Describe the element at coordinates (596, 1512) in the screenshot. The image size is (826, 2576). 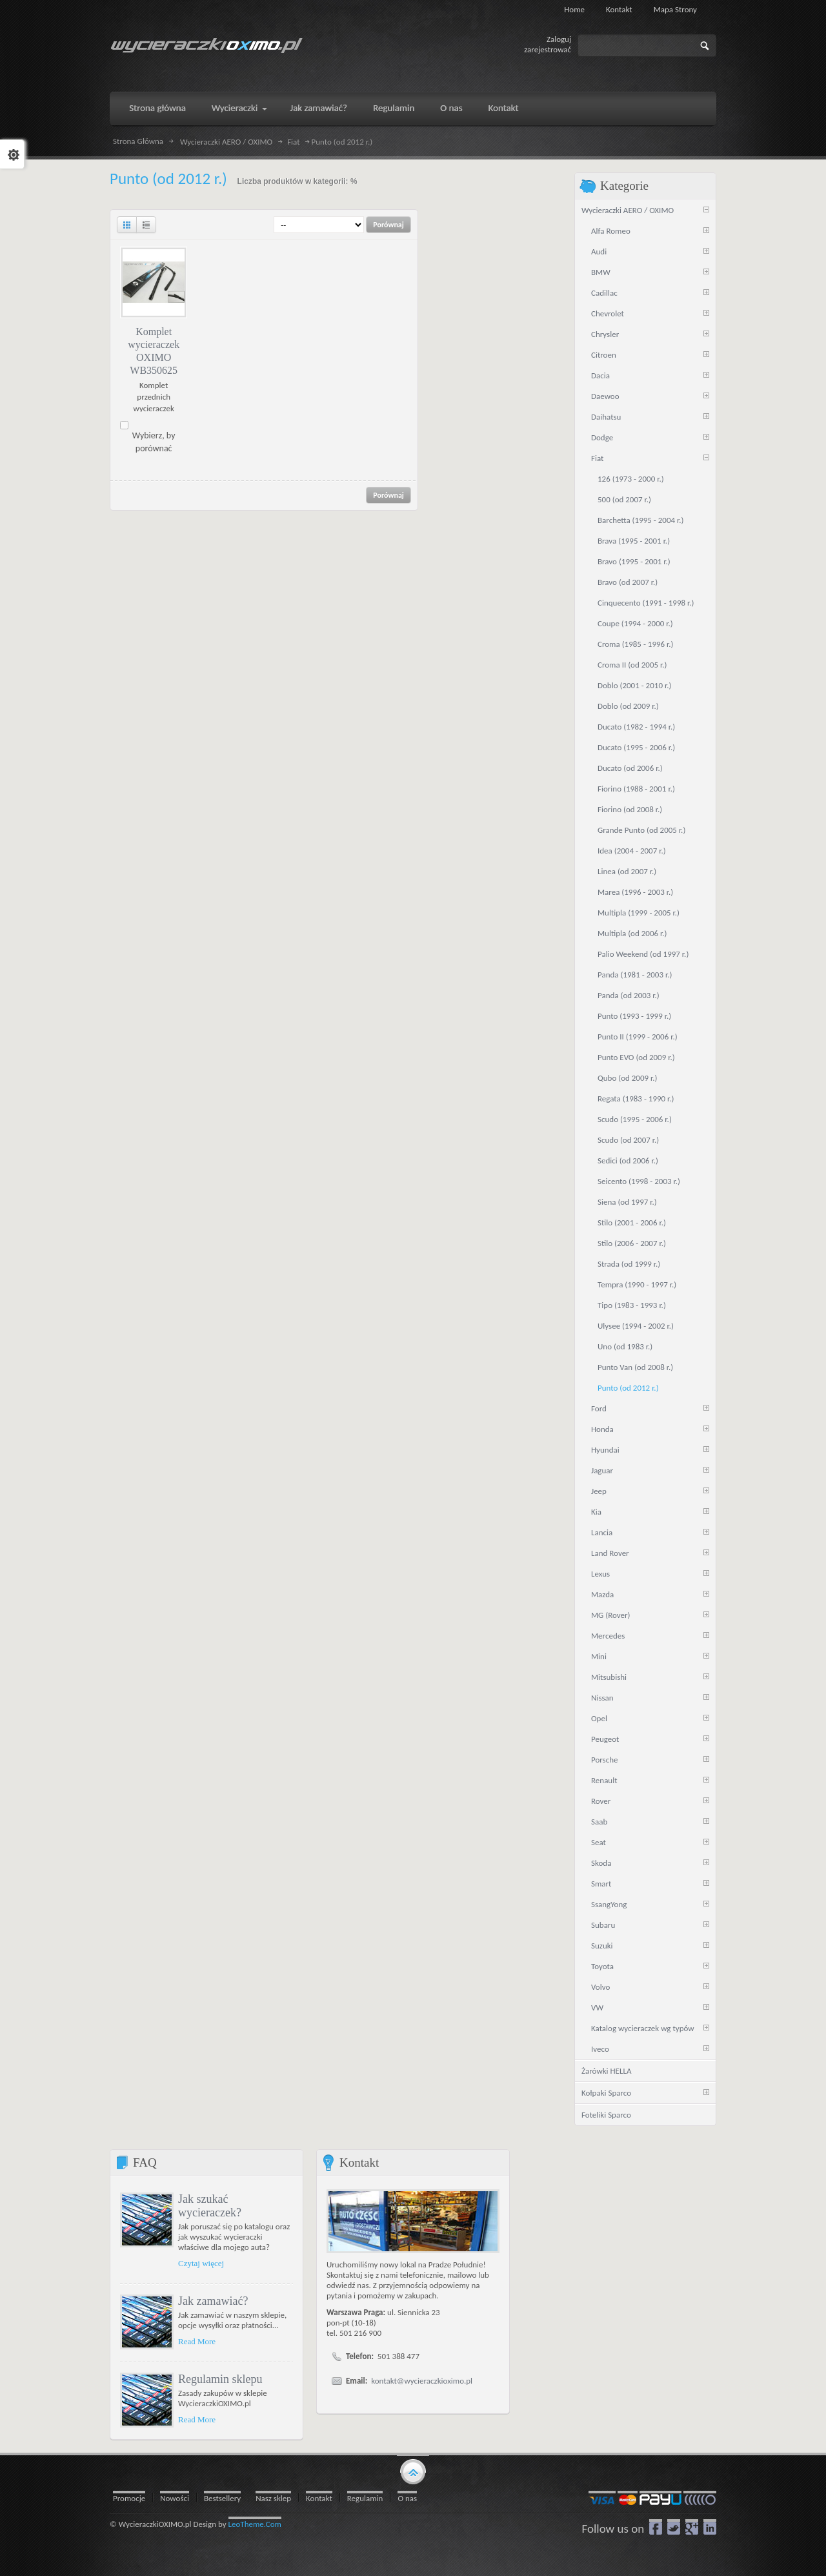
I see `Kia` at that location.